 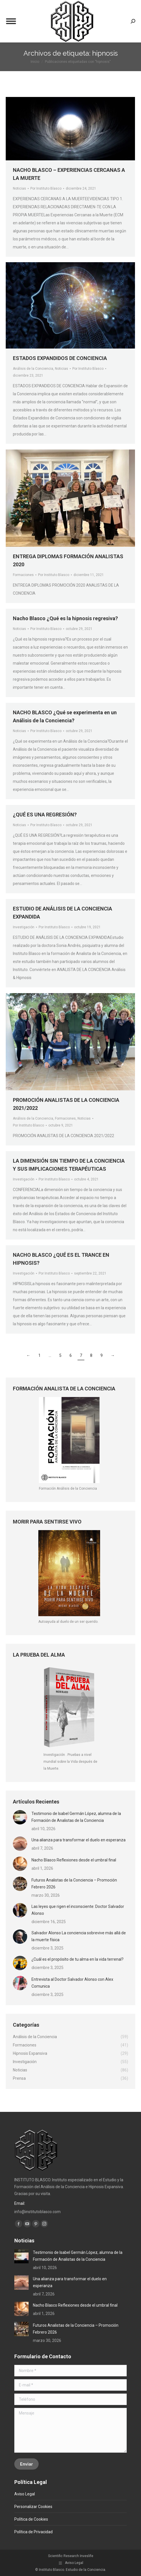 I want to click on Personalizar Cookies, so click(x=33, y=2506).